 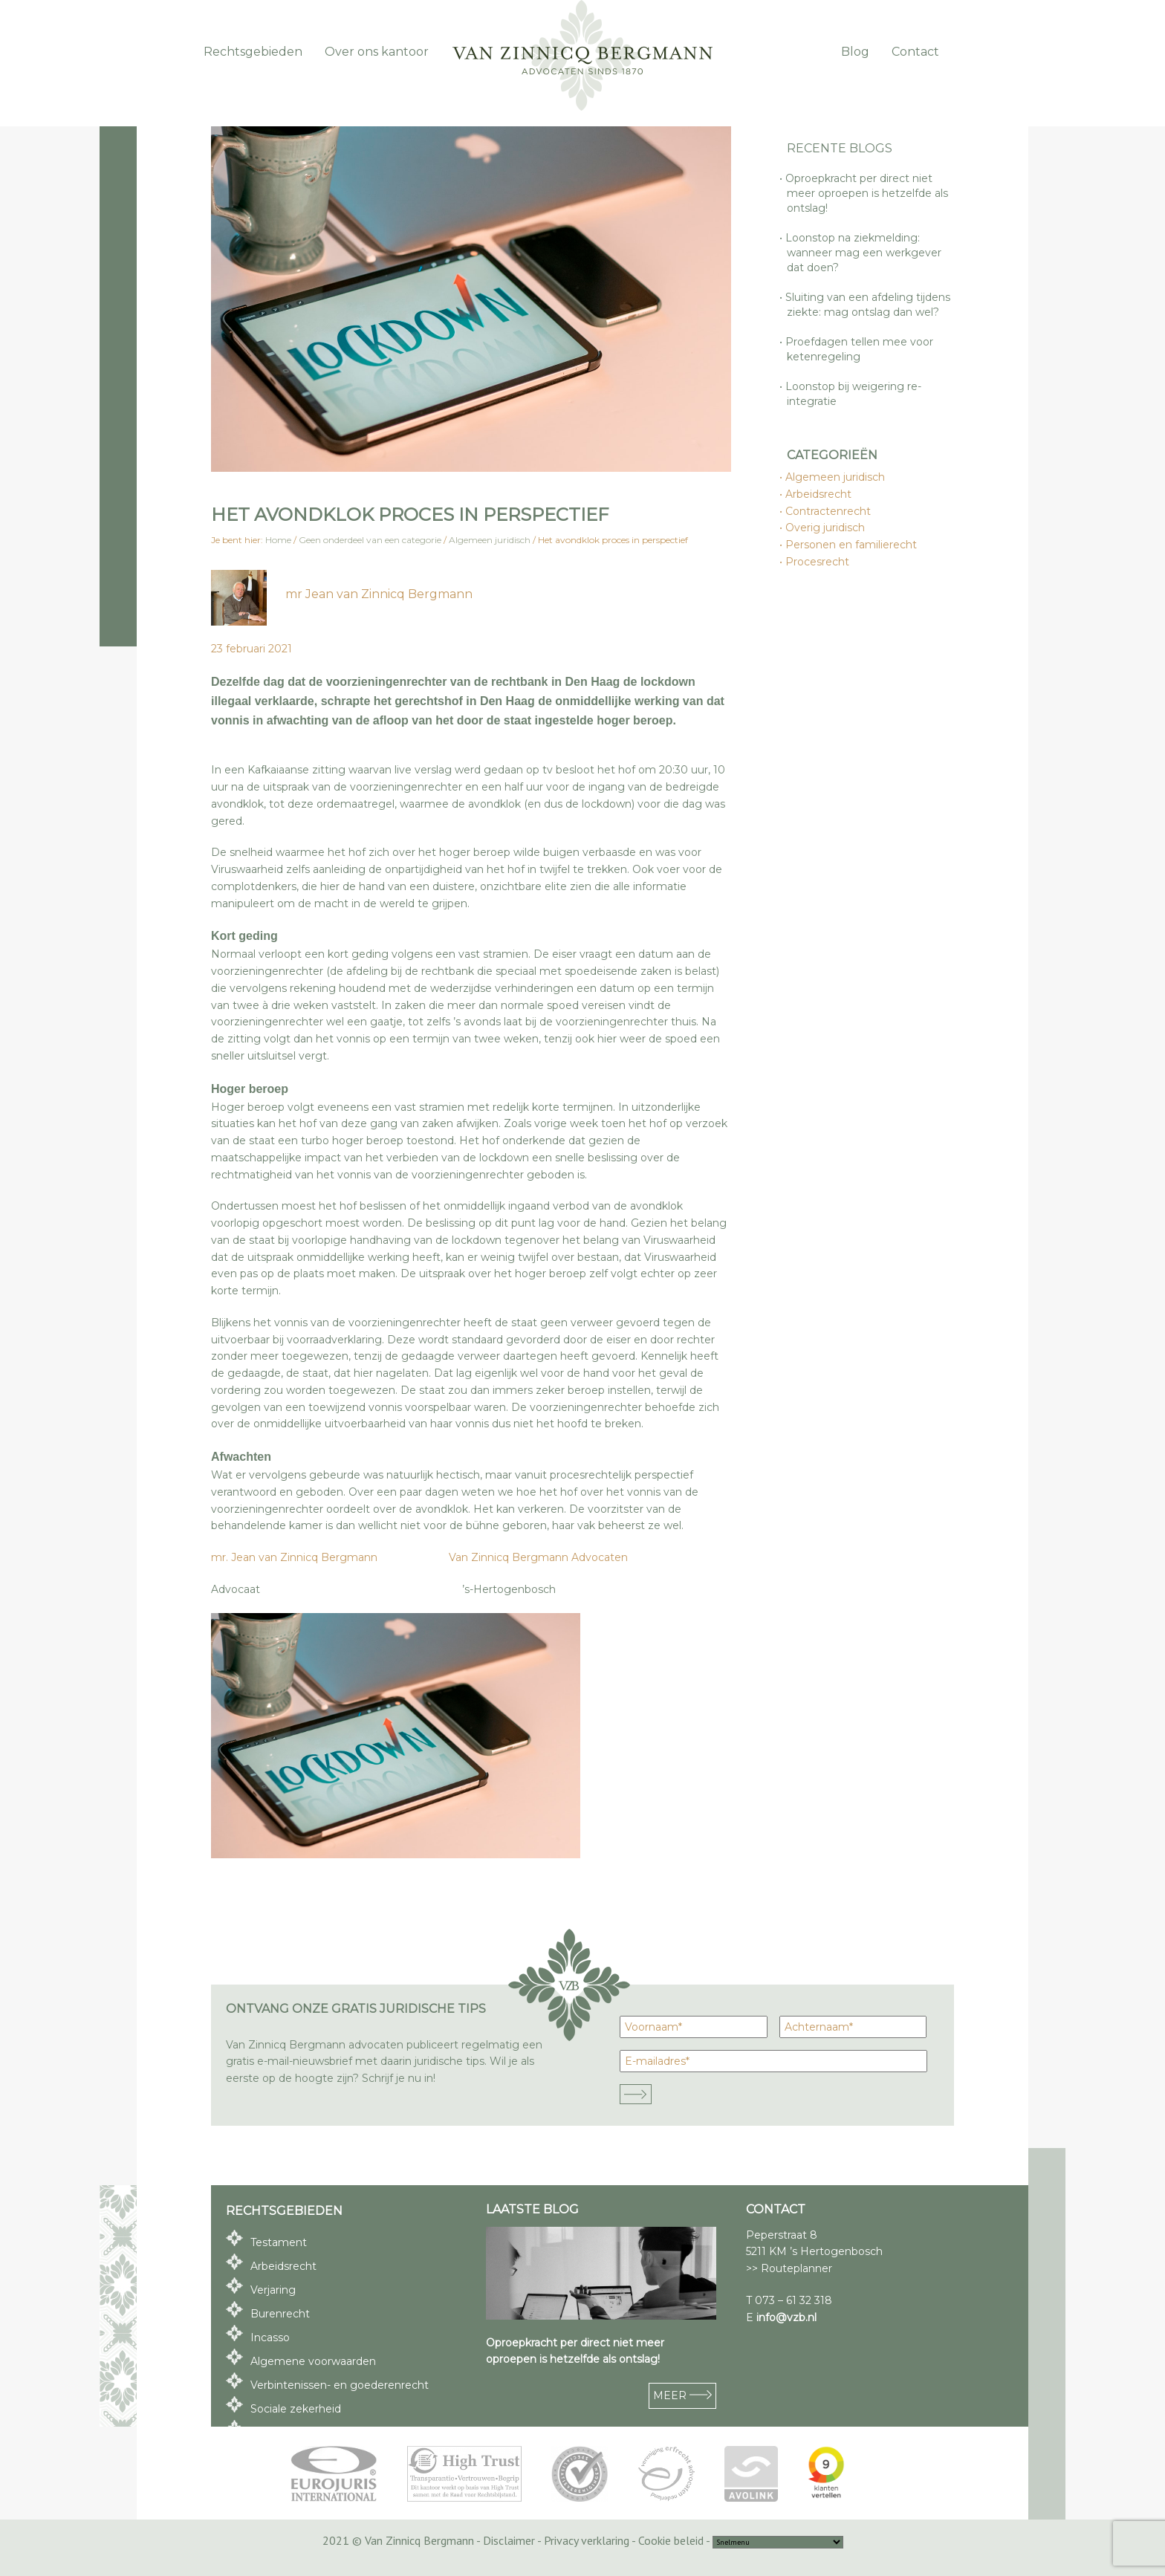 I want to click on MEER, so click(x=682, y=2395).